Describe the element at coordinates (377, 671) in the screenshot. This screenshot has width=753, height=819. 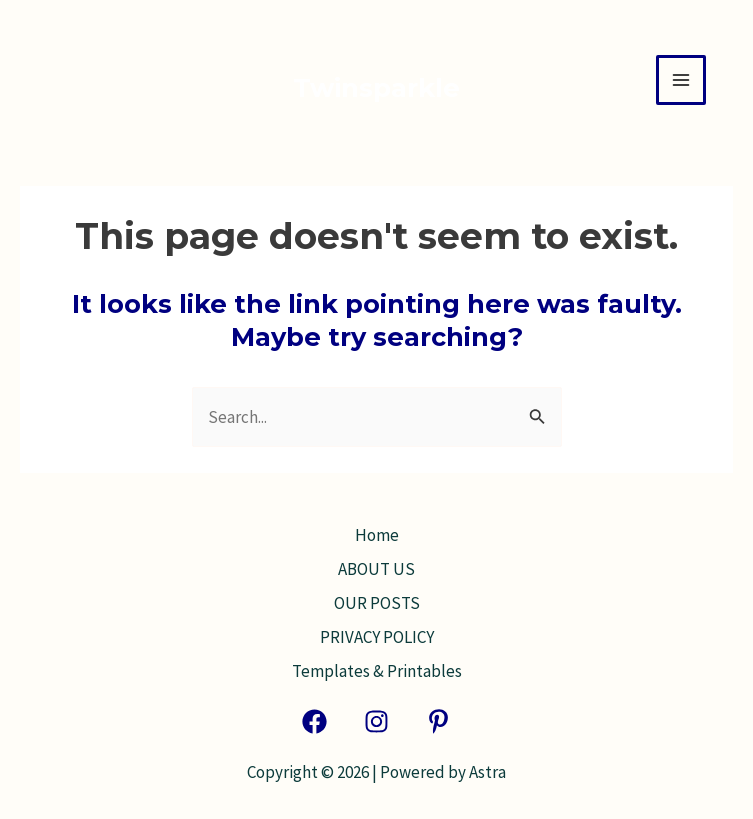
I see `Templates & Printables` at that location.